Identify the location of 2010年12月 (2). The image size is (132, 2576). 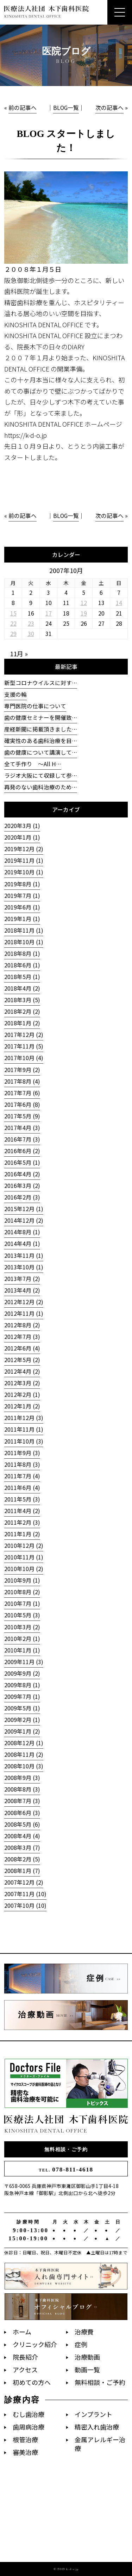
(23, 1546).